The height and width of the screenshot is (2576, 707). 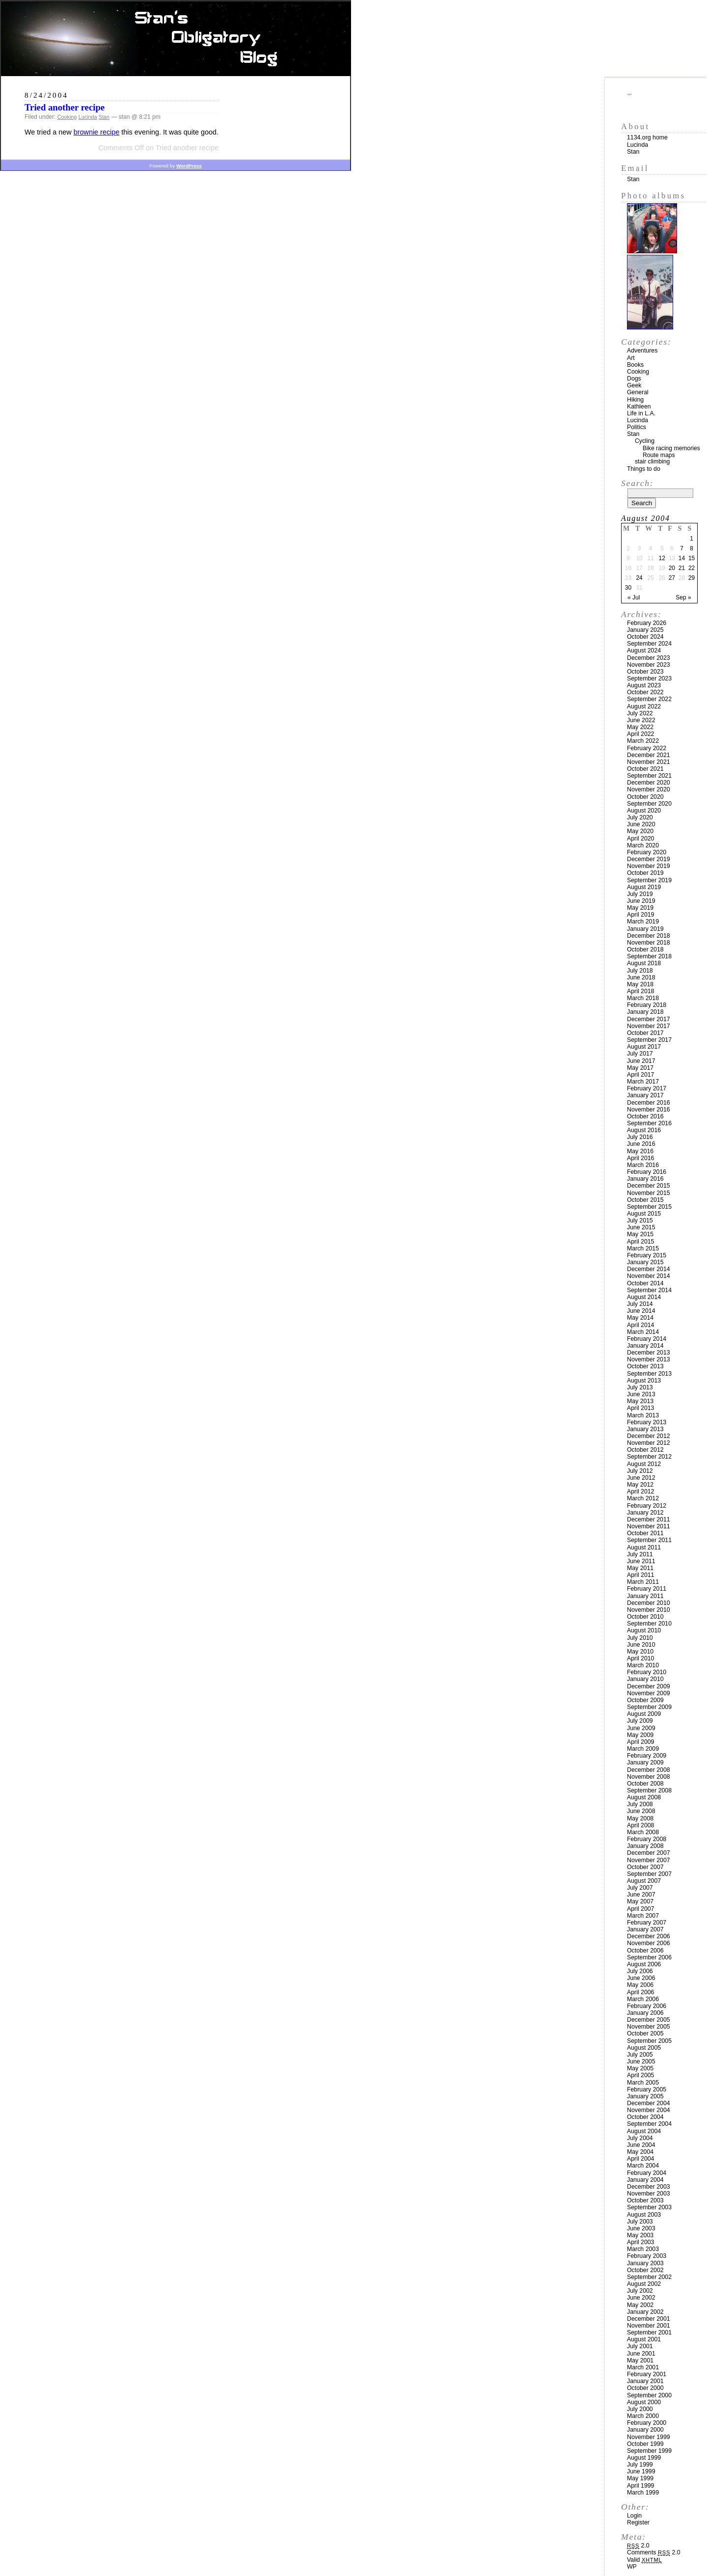 What do you see at coordinates (640, 2221) in the screenshot?
I see `July 2003` at bounding box center [640, 2221].